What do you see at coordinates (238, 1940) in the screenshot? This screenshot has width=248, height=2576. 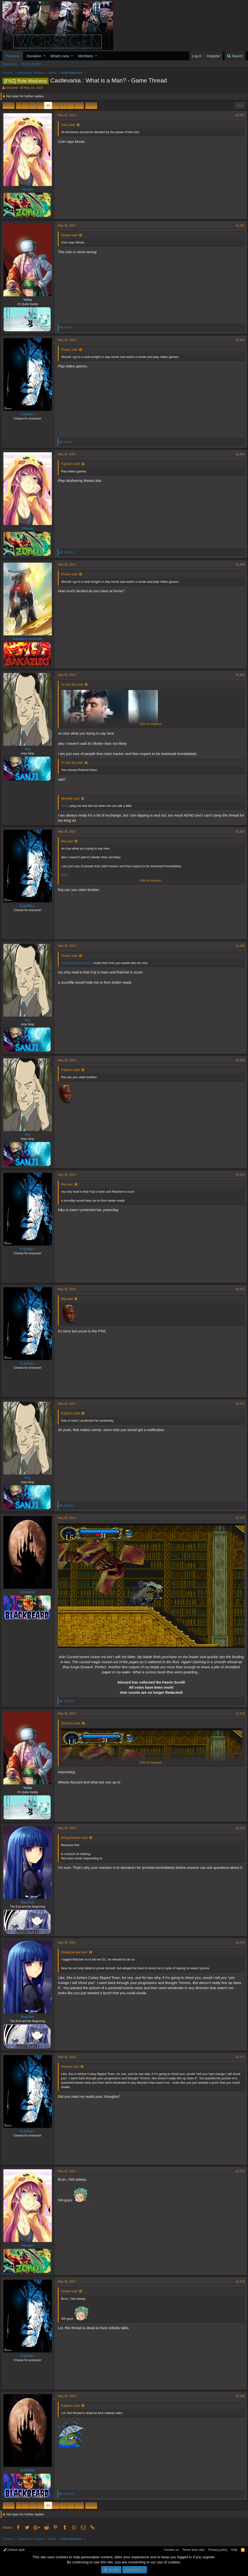 I see `#1,276` at bounding box center [238, 1940].